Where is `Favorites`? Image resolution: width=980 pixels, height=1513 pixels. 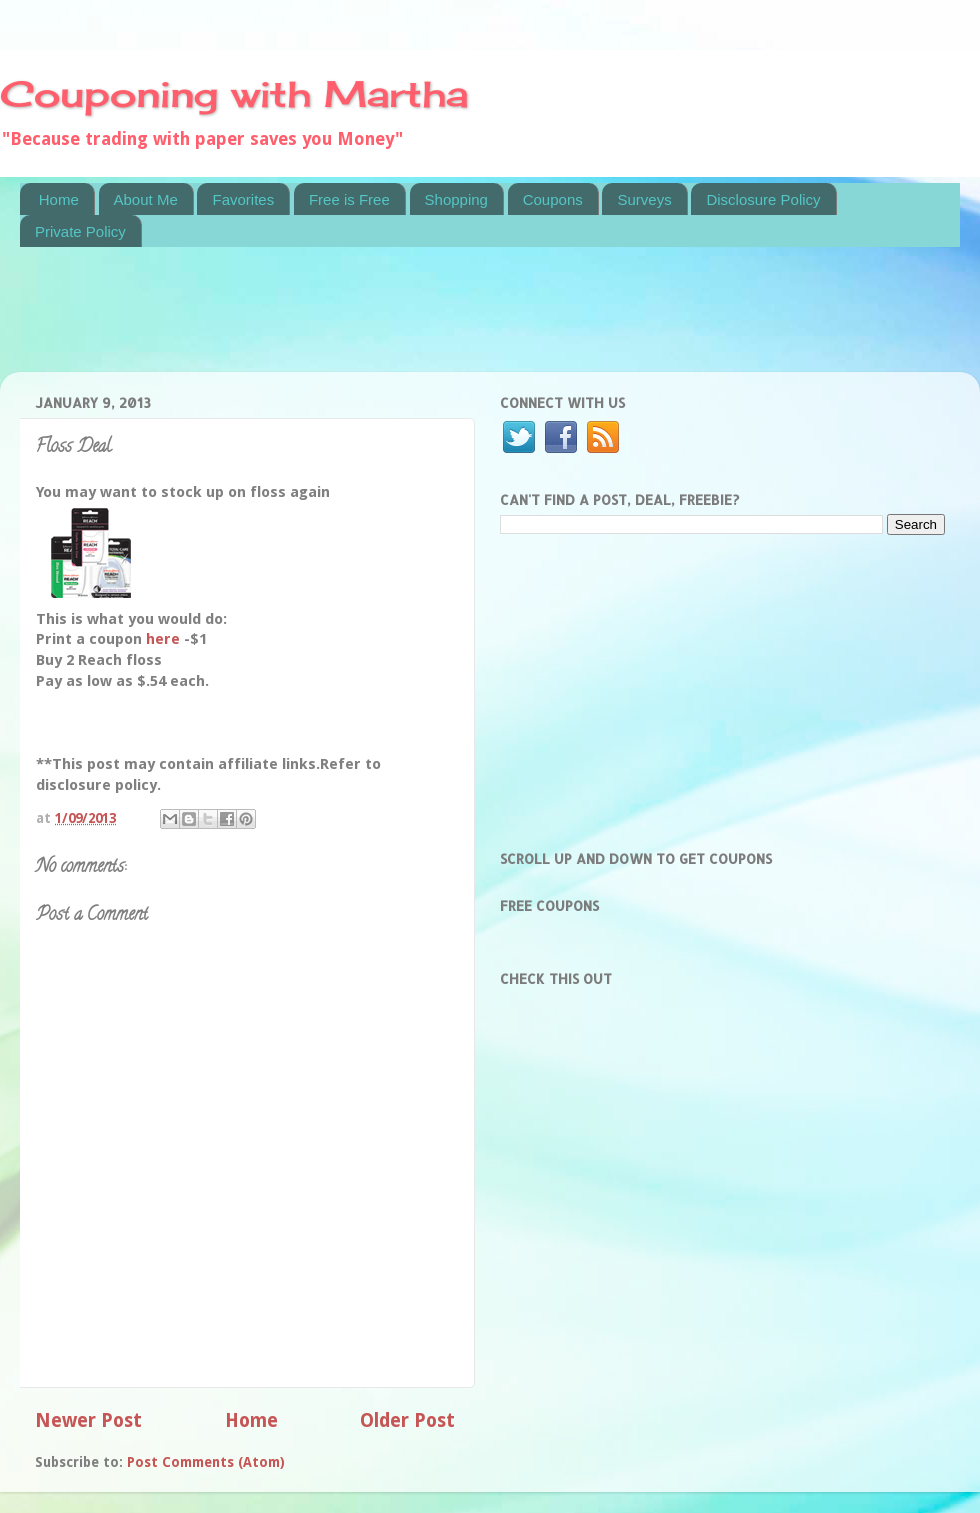 Favorites is located at coordinates (243, 199).